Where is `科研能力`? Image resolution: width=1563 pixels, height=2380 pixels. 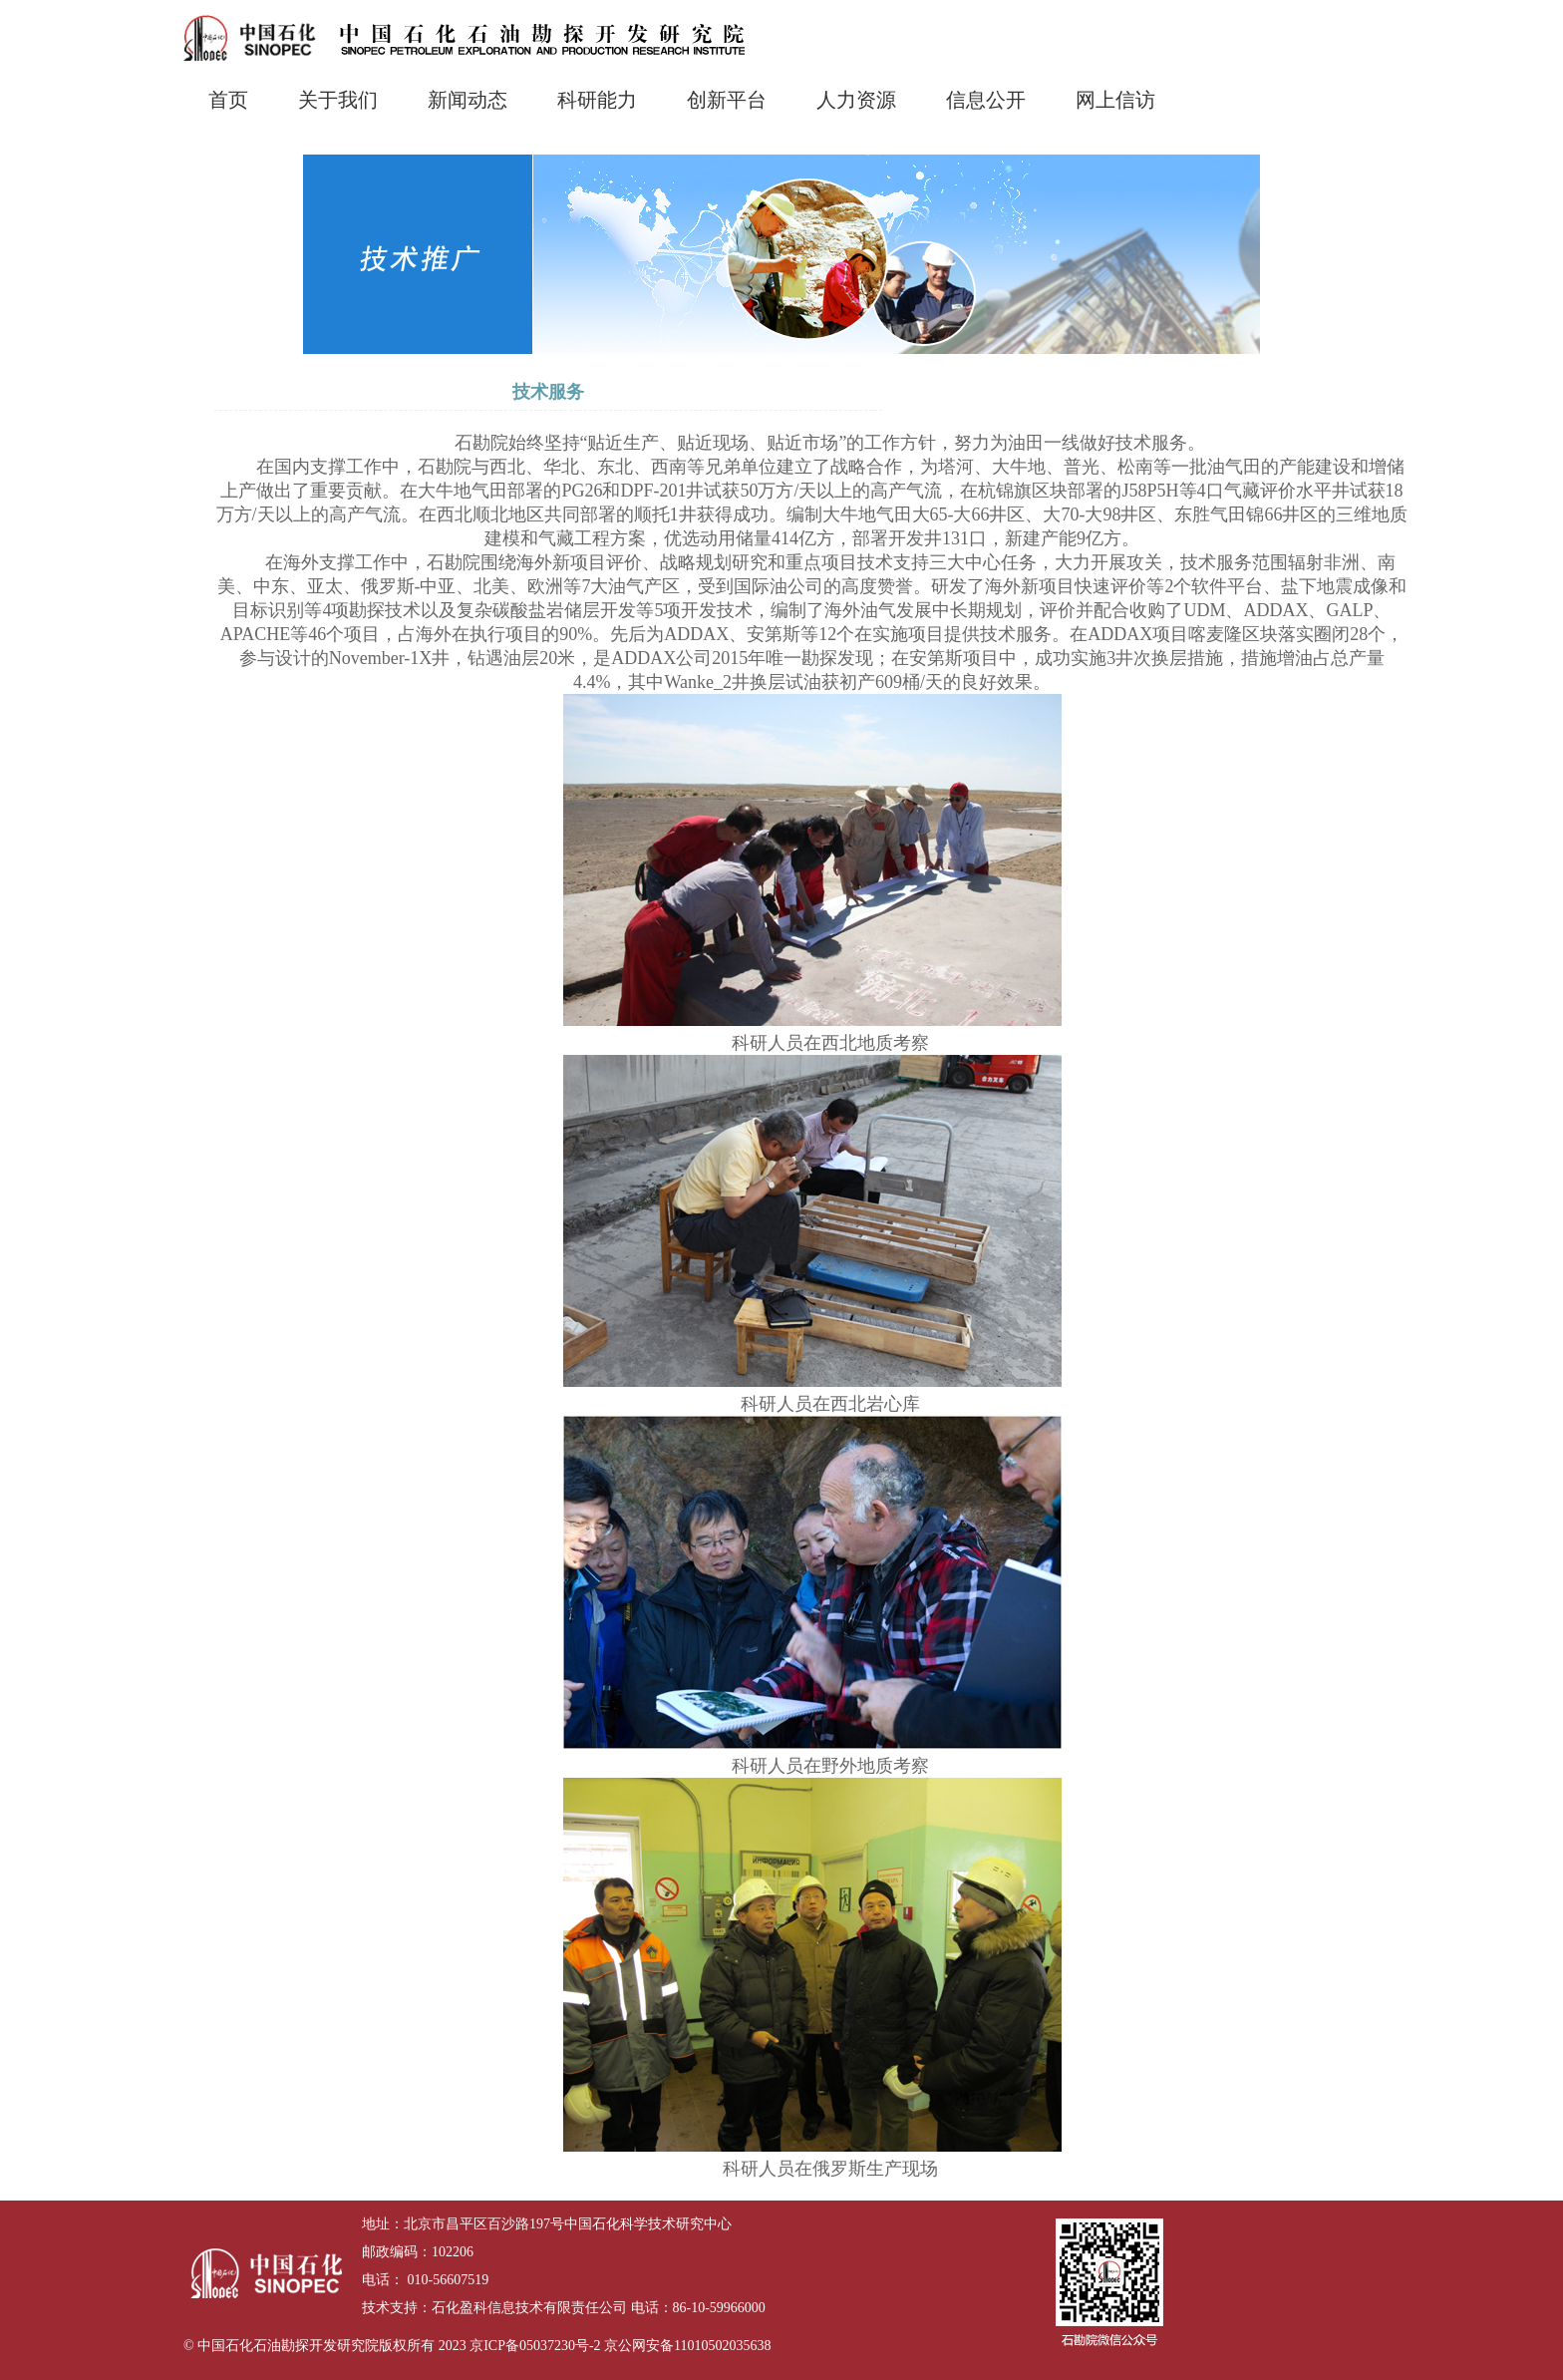 科研能力 is located at coordinates (597, 100).